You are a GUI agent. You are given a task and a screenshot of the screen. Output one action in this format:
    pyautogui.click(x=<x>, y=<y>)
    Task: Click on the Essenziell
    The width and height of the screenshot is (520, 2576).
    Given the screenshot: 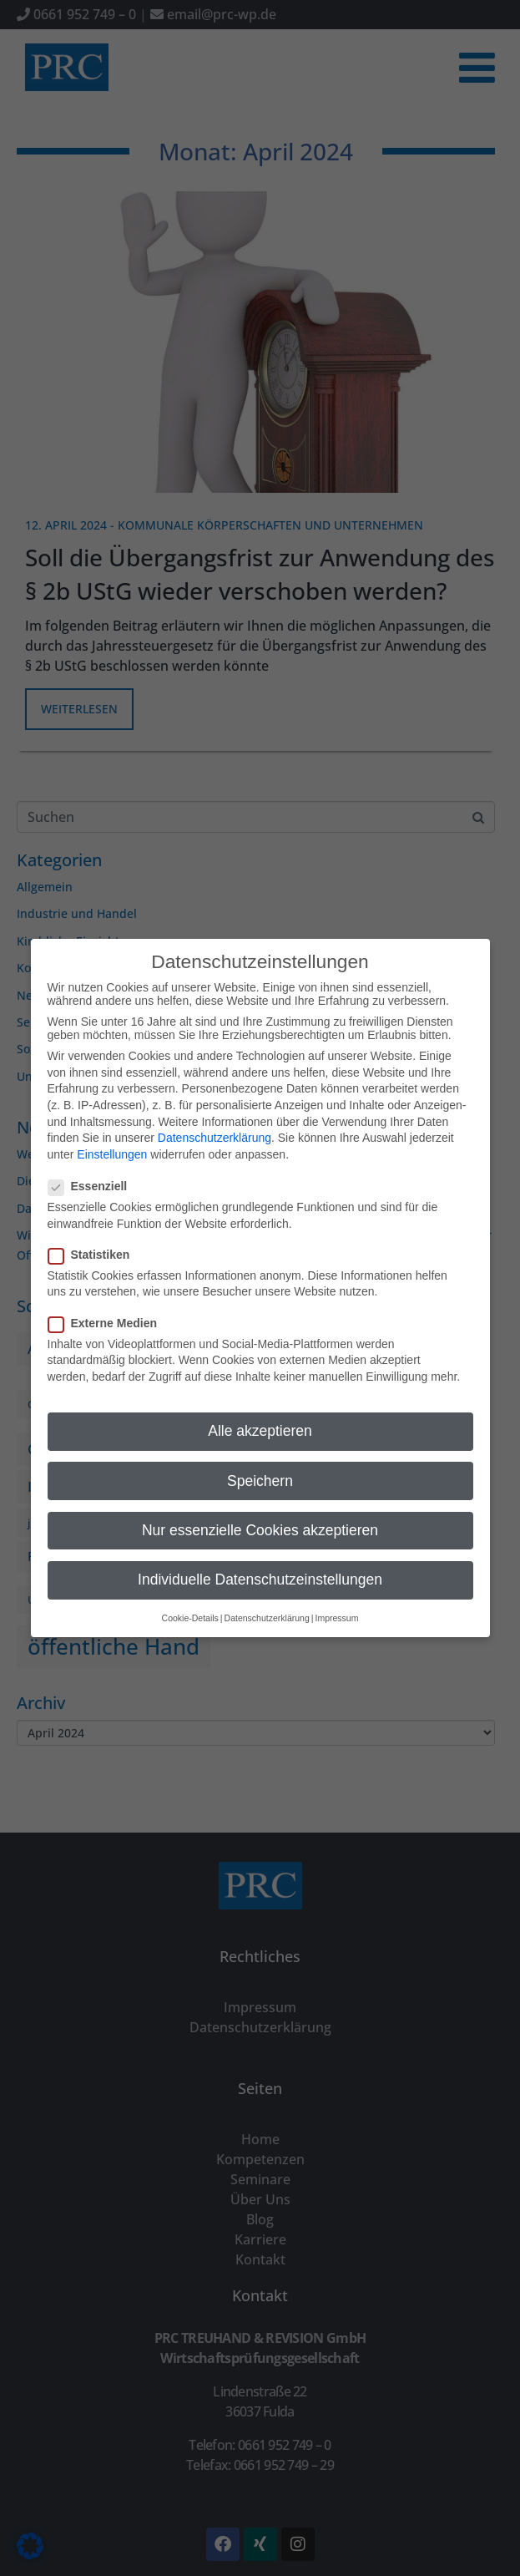 What is the action you would take?
    pyautogui.click(x=93, y=1169)
    